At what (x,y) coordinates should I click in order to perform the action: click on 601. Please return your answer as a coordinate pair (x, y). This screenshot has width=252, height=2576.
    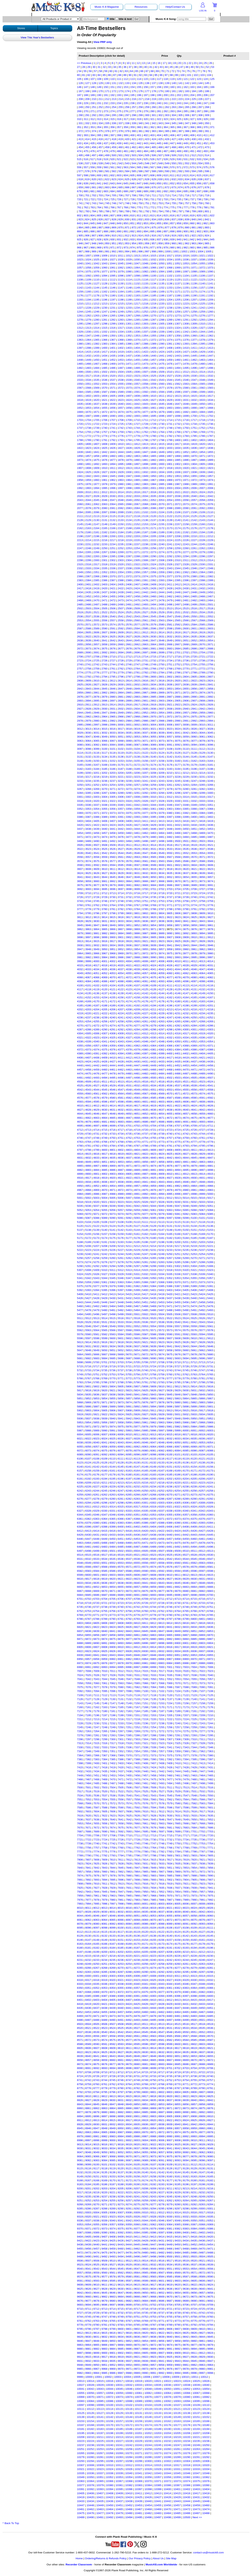
    Looking at the image, I should click on (106, 175).